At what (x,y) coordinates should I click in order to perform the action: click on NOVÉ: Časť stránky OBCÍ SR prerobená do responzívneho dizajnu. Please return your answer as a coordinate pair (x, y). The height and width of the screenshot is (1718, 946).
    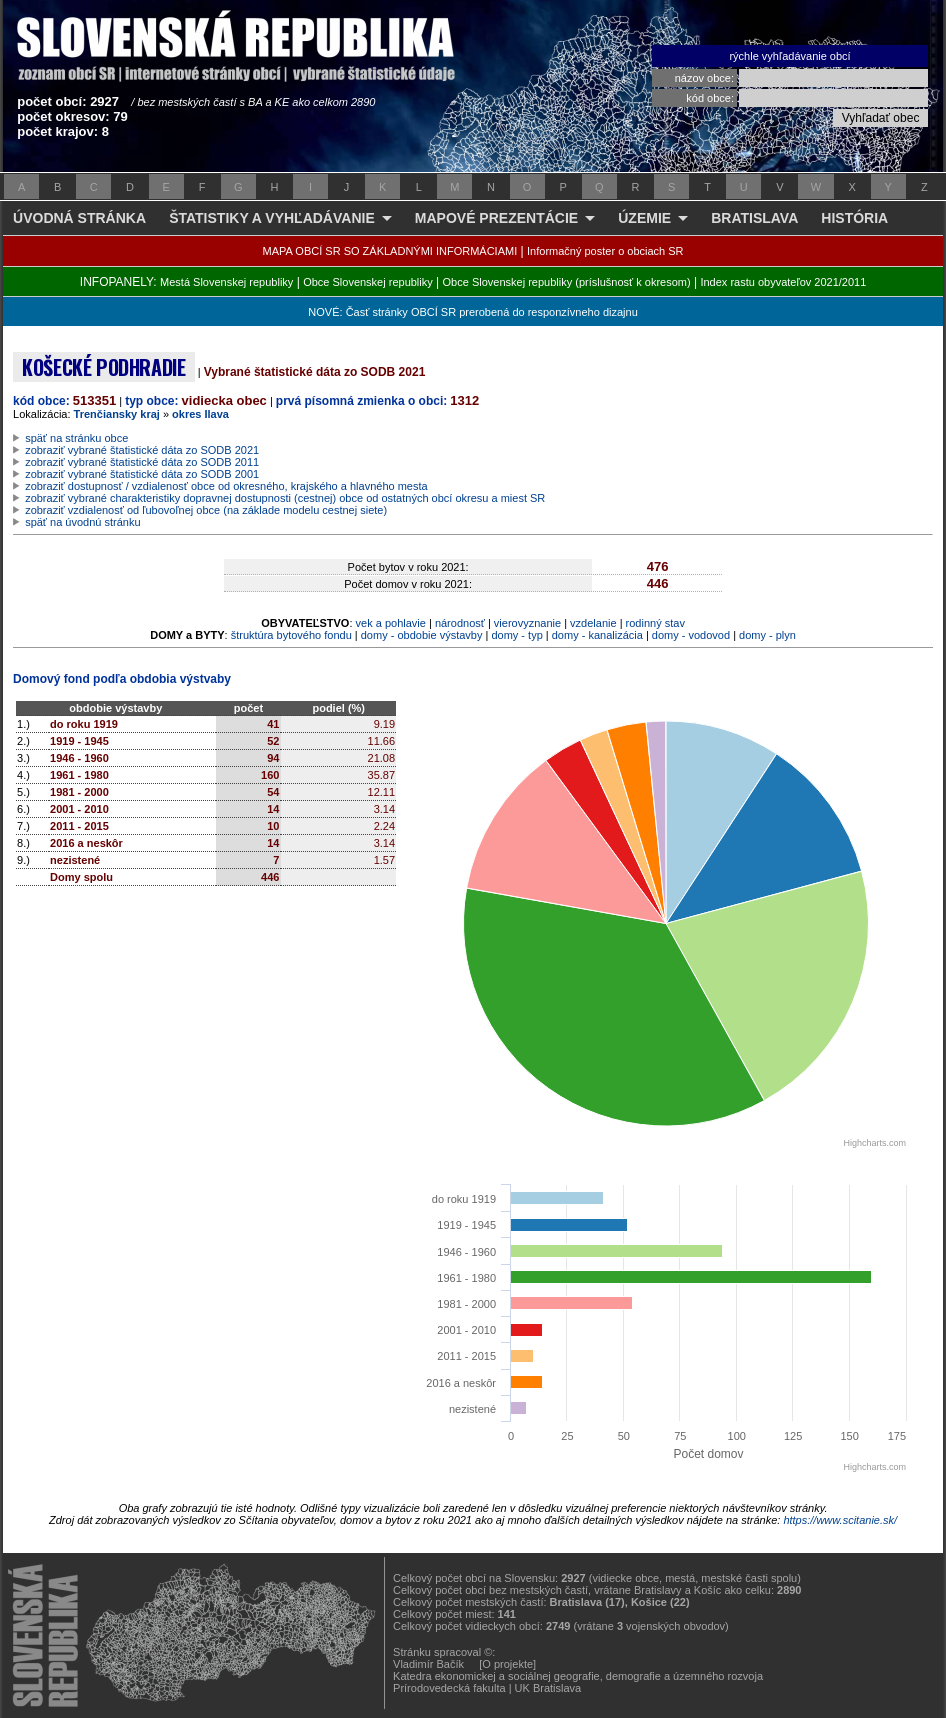
    Looking at the image, I should click on (472, 312).